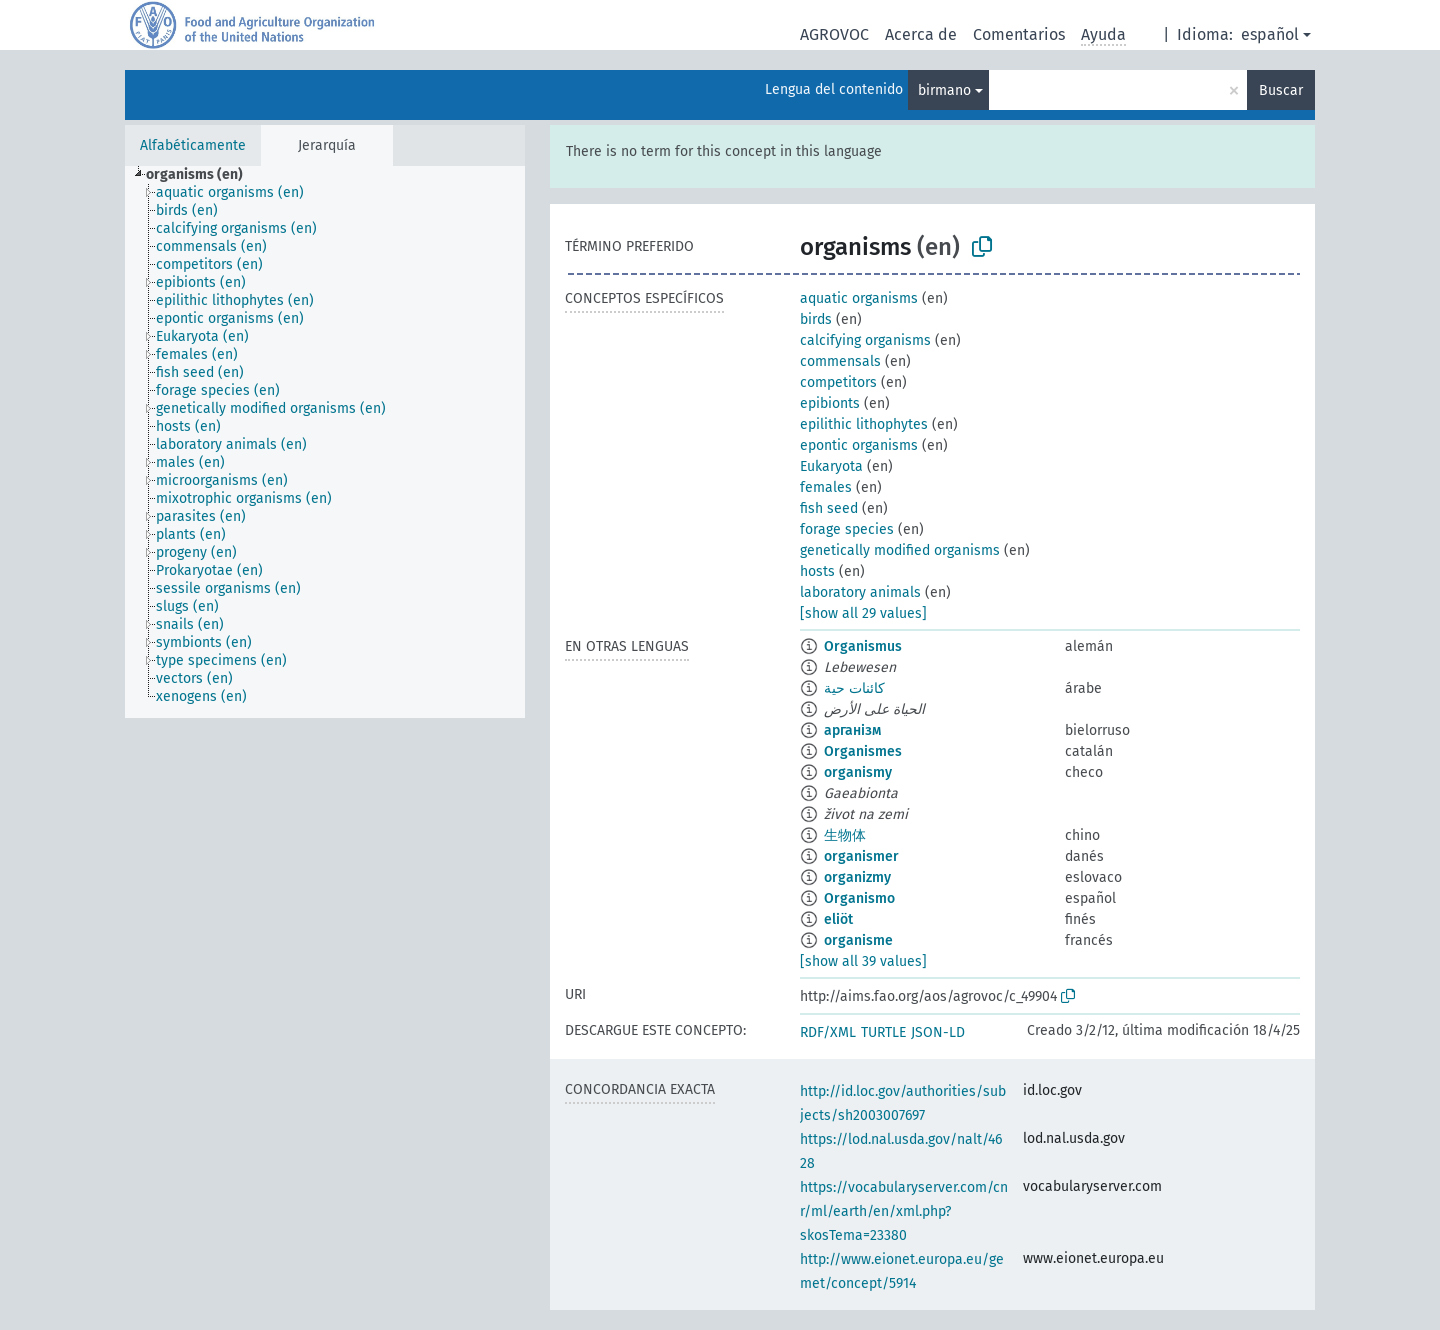 This screenshot has height=1330, width=1440. What do you see at coordinates (845, 835) in the screenshot?
I see `生物体` at bounding box center [845, 835].